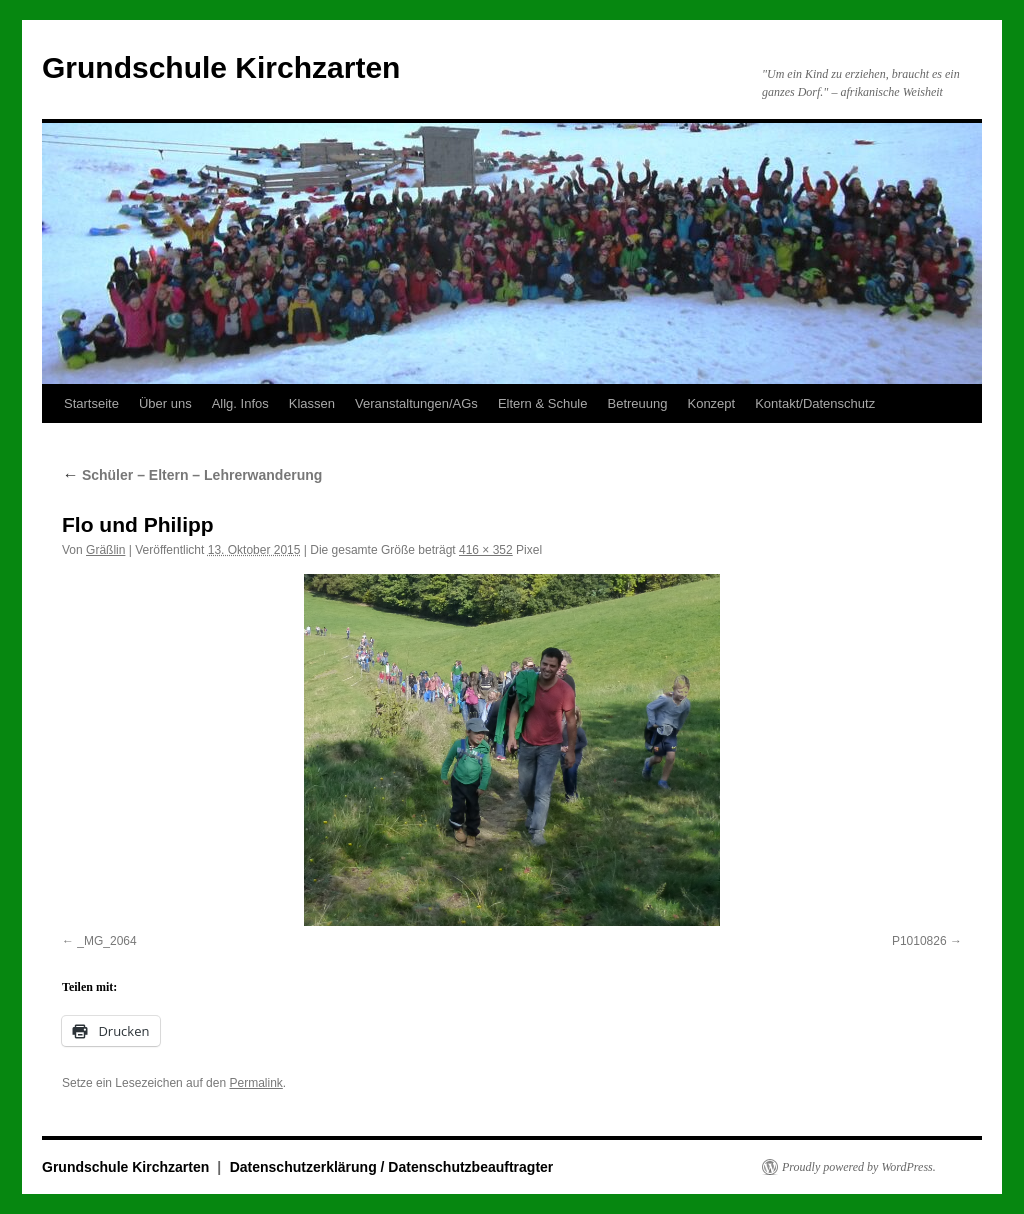 The image size is (1024, 1214). What do you see at coordinates (255, 1083) in the screenshot?
I see `Permalink` at bounding box center [255, 1083].